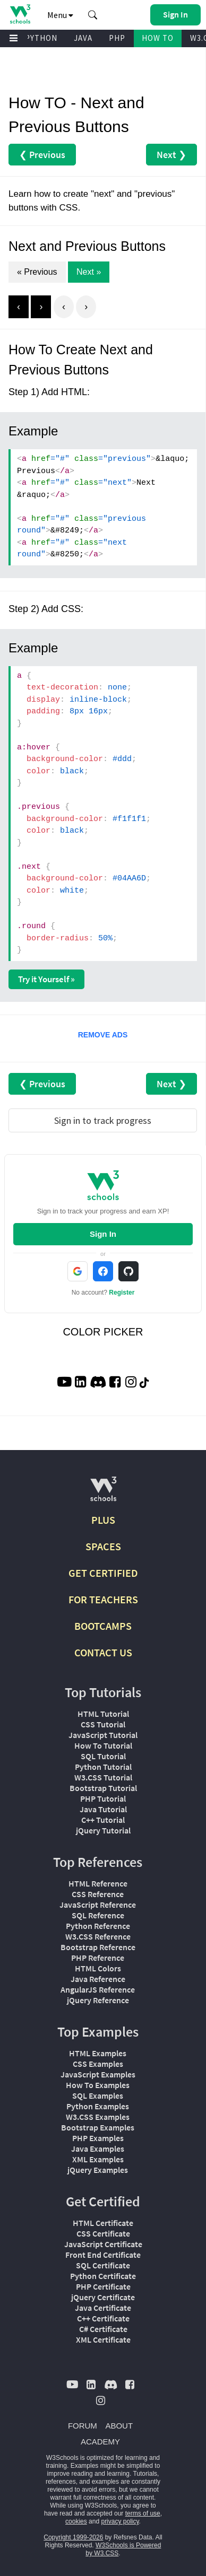 The image size is (206, 2576). I want to click on PYTHON, so click(41, 38).